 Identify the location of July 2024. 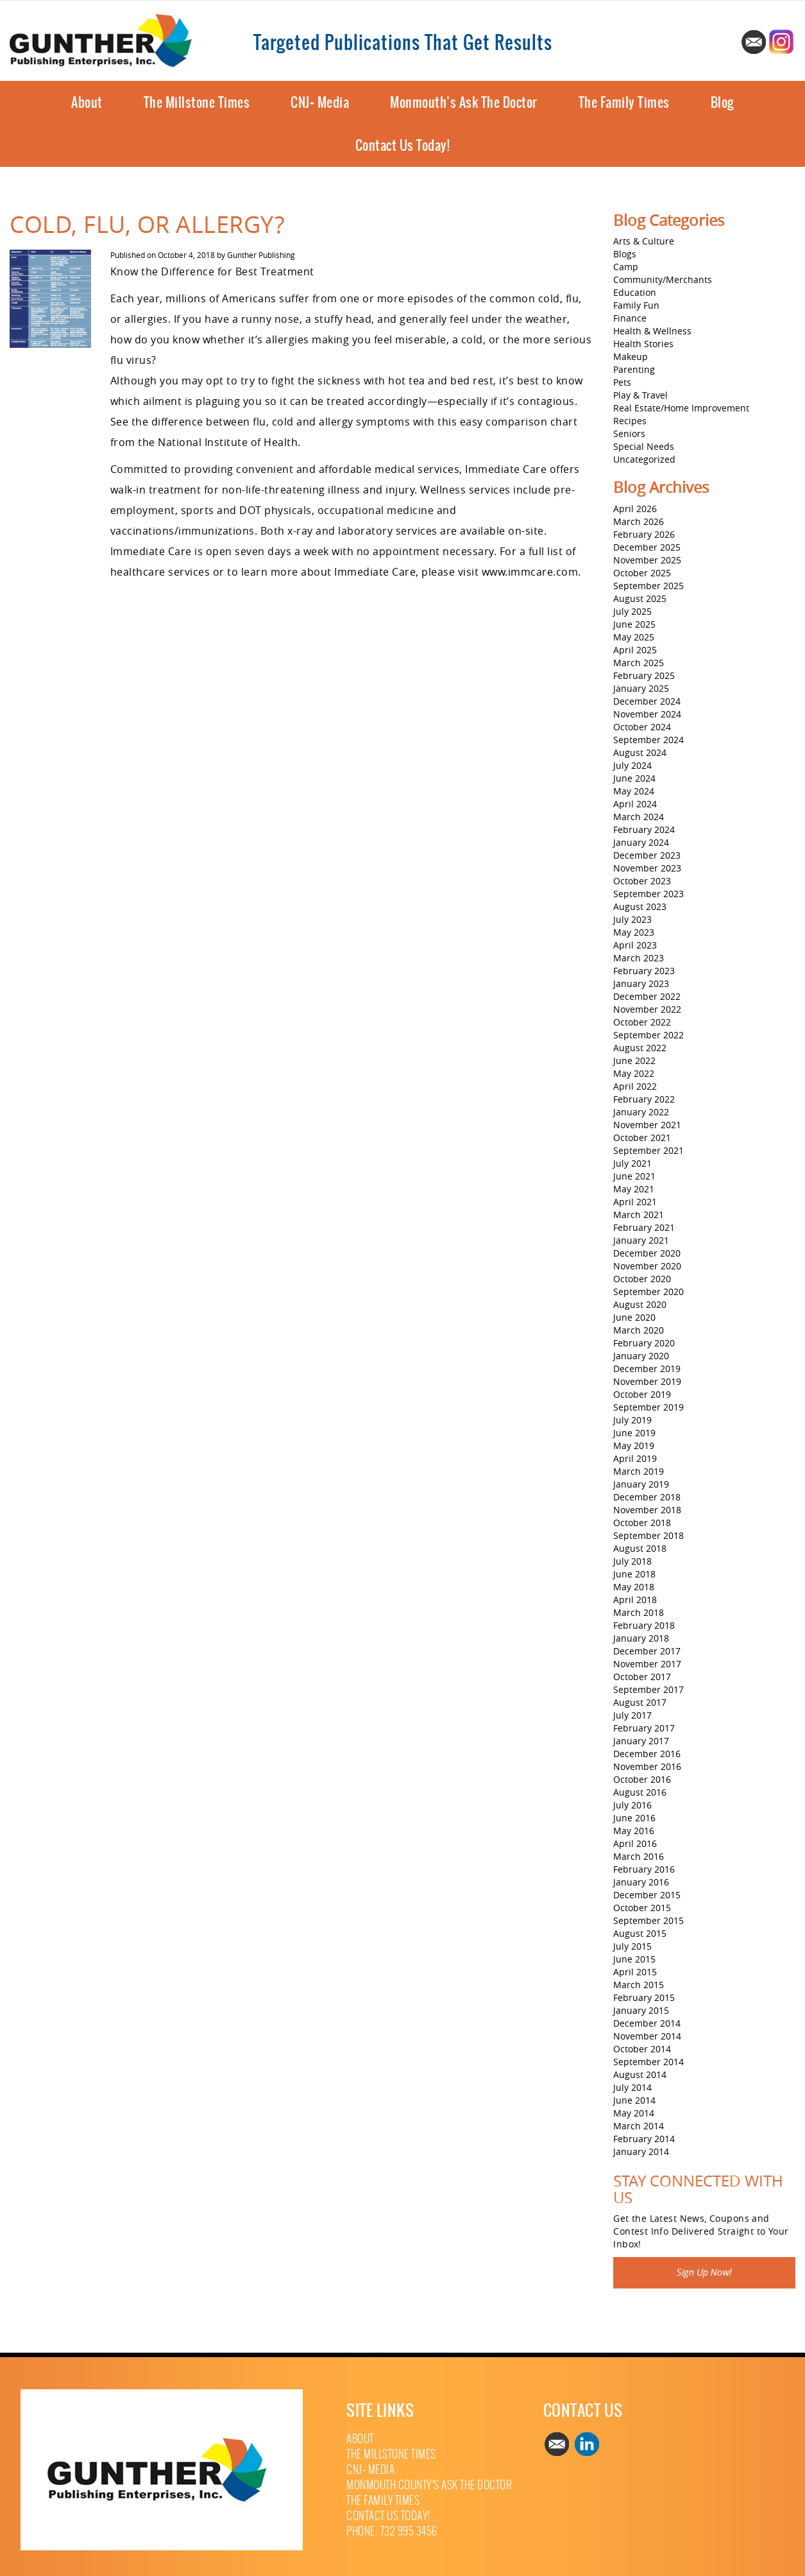
(632, 765).